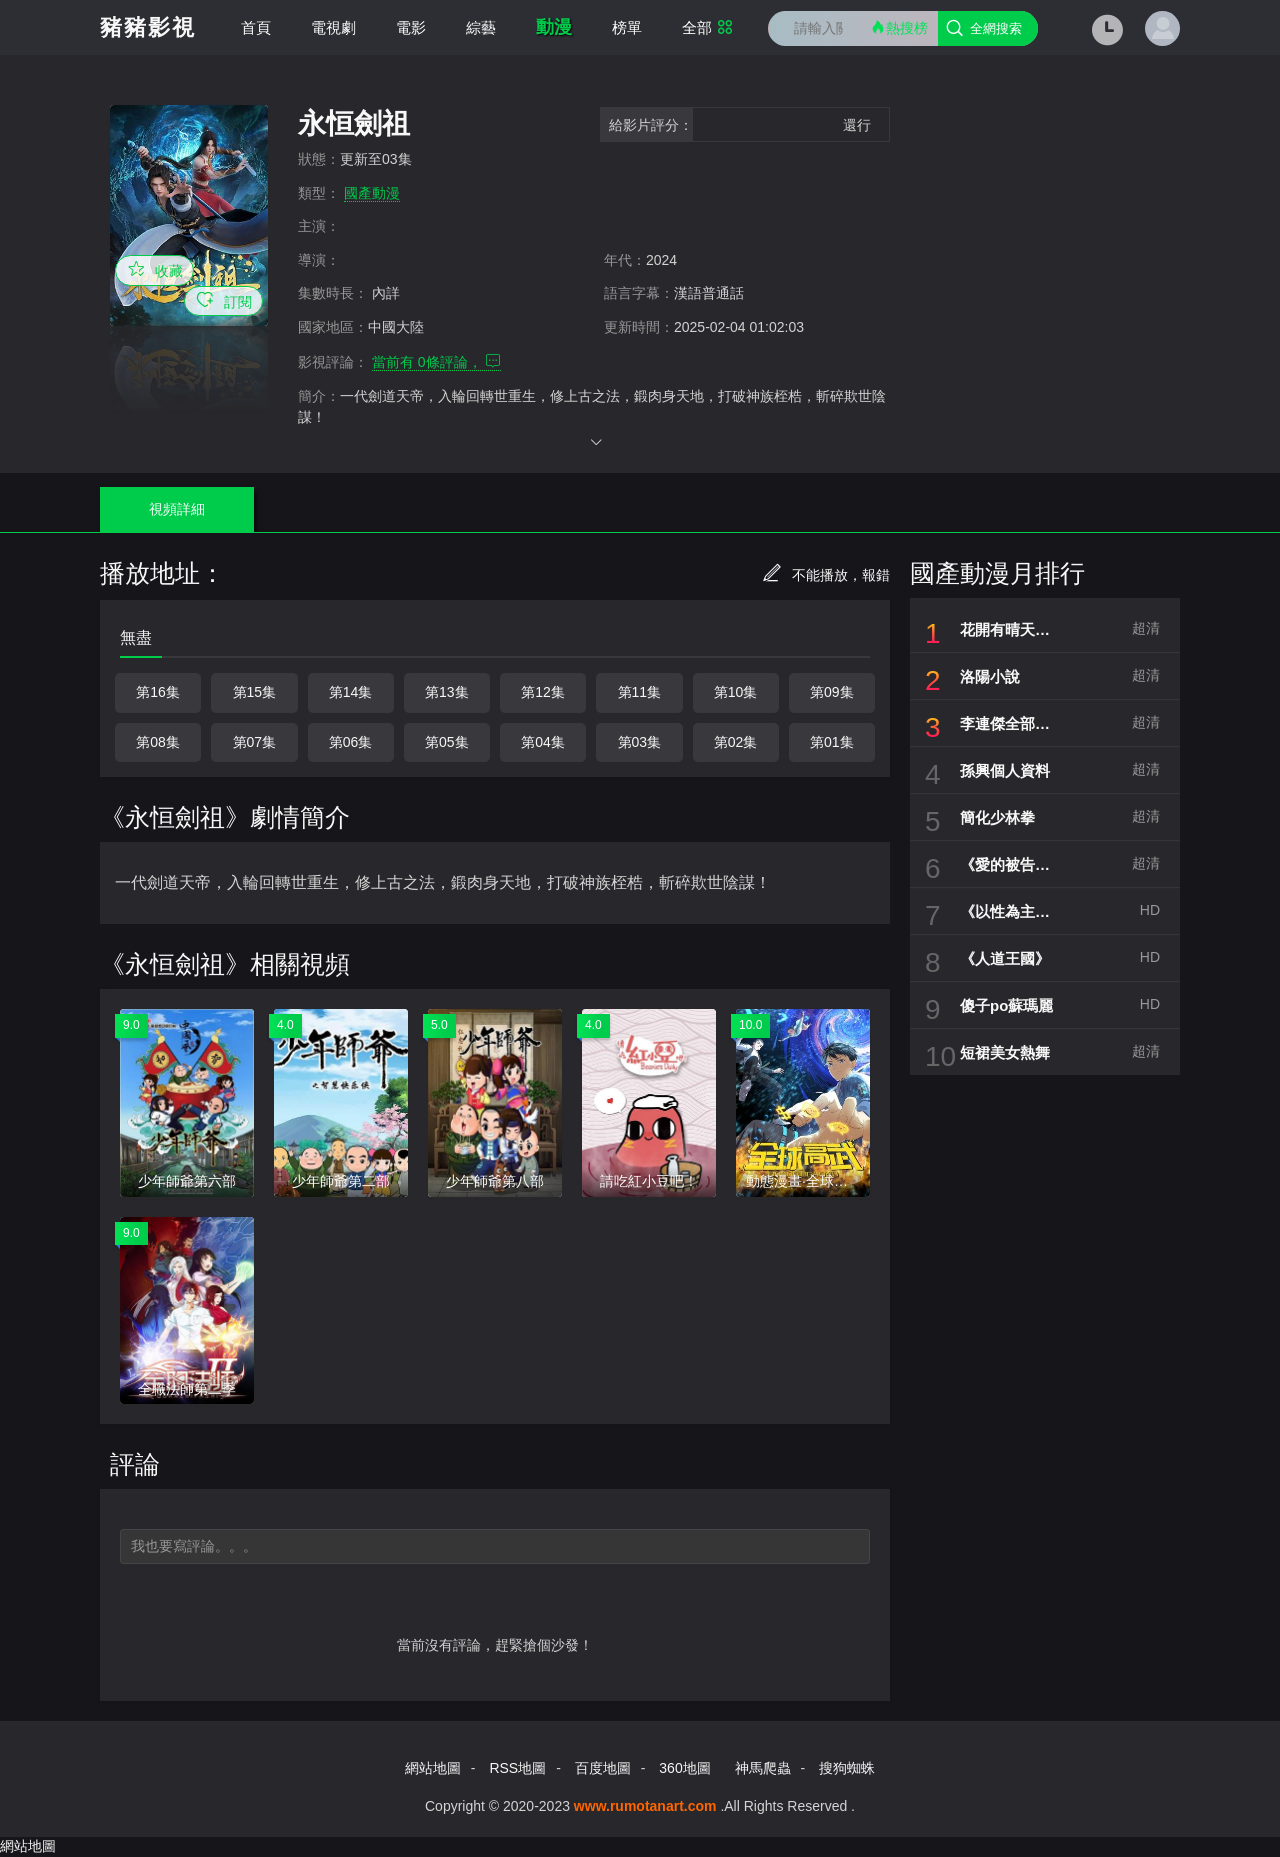 The image size is (1280, 1857). I want to click on 首頁, so click(256, 27).